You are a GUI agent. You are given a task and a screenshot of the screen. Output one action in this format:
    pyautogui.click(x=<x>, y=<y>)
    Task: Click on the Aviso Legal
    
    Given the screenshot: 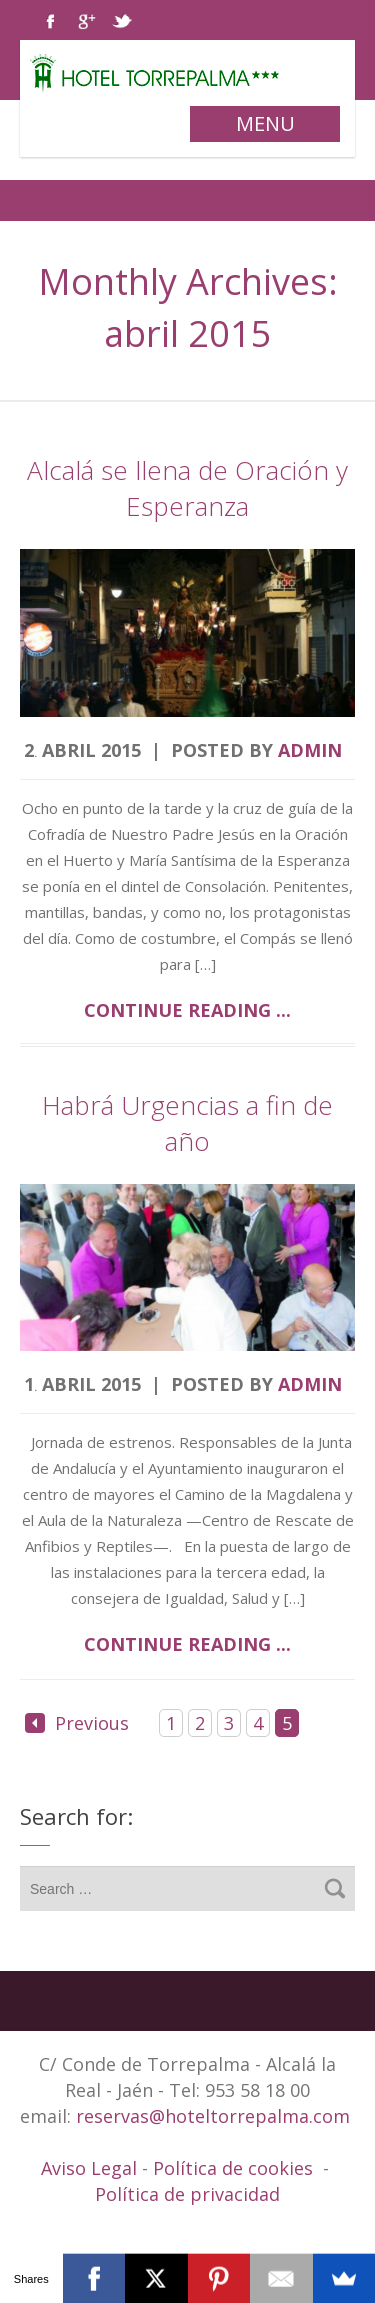 What is the action you would take?
    pyautogui.click(x=91, y=2168)
    